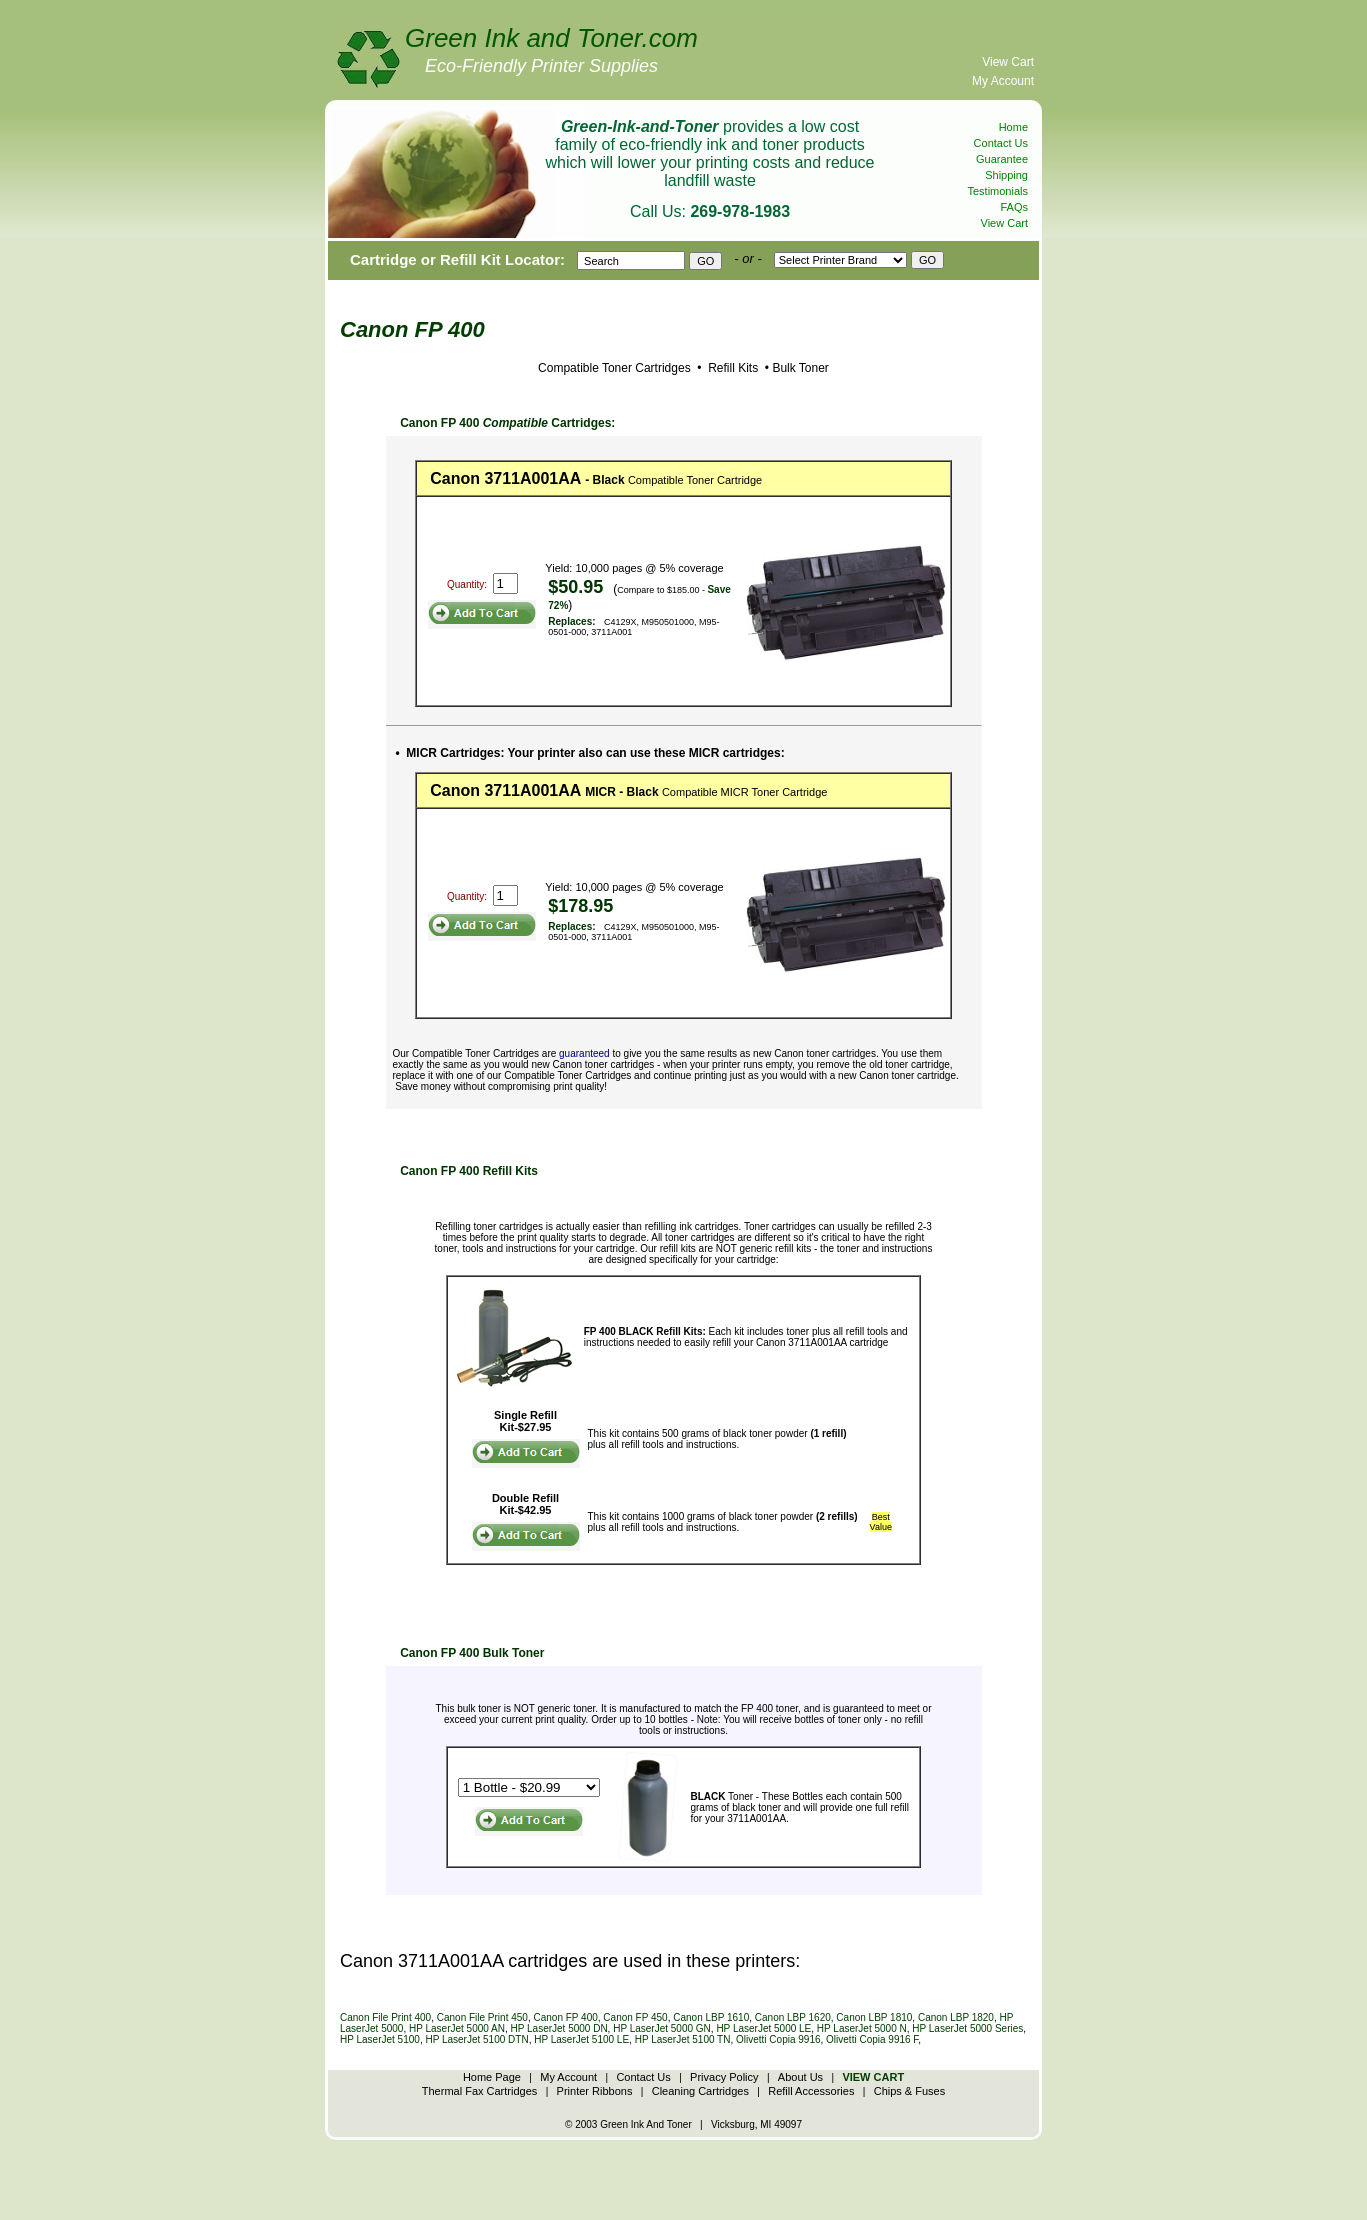  Describe the element at coordinates (1006, 175) in the screenshot. I see `Shipping` at that location.